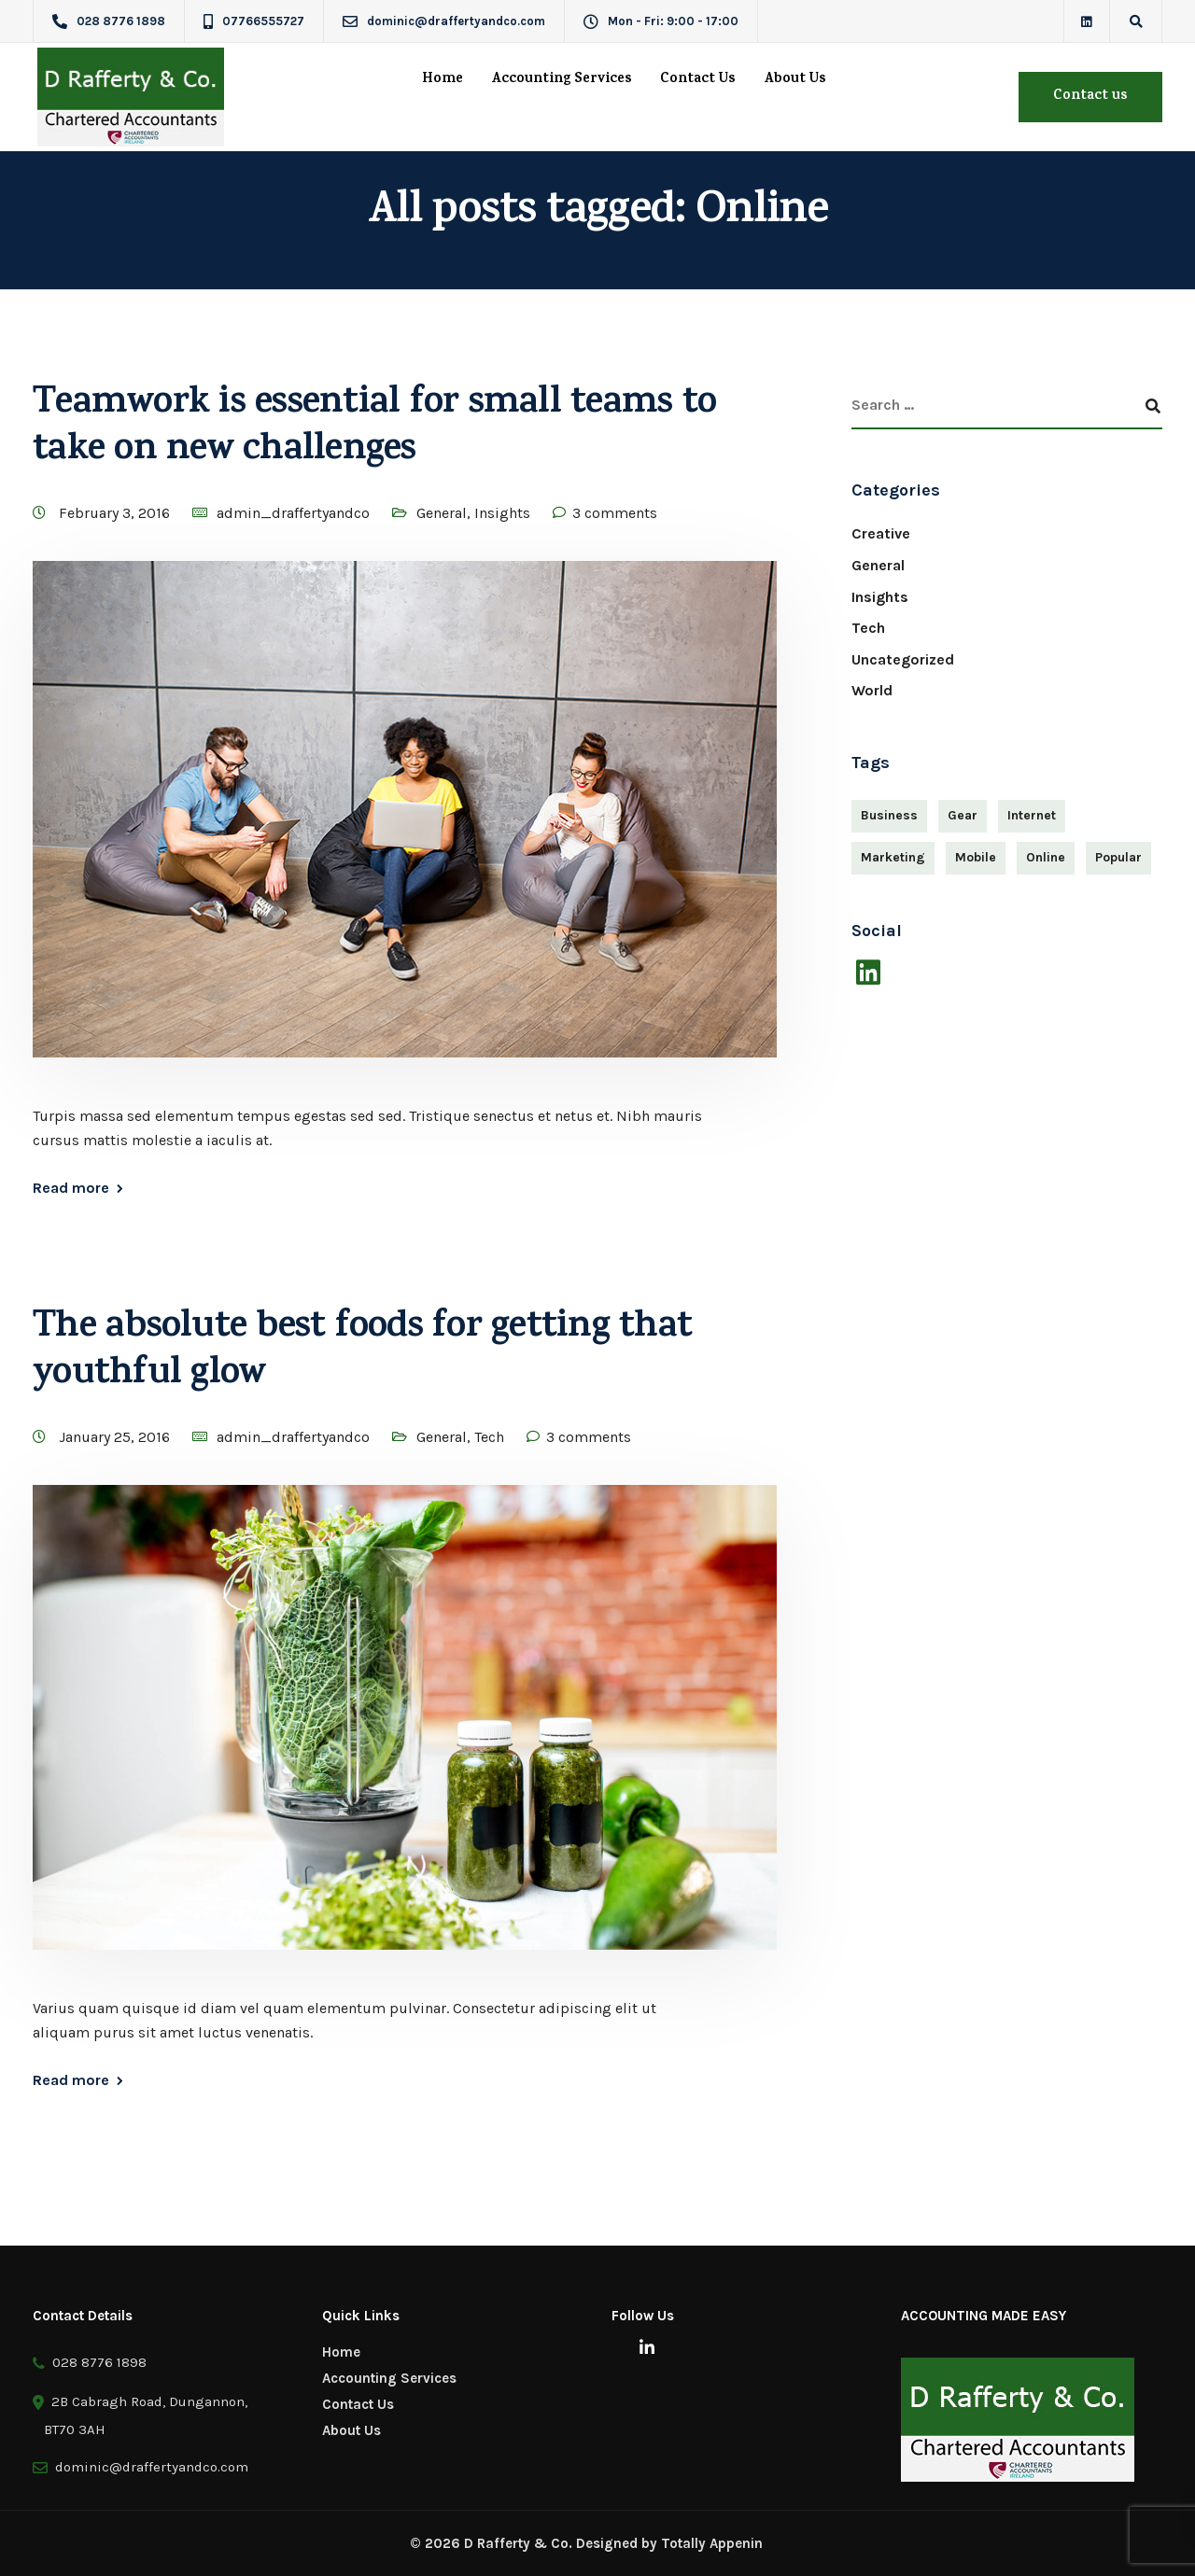  Describe the element at coordinates (1118, 857) in the screenshot. I see `Popular [Popular (3 items)]` at that location.